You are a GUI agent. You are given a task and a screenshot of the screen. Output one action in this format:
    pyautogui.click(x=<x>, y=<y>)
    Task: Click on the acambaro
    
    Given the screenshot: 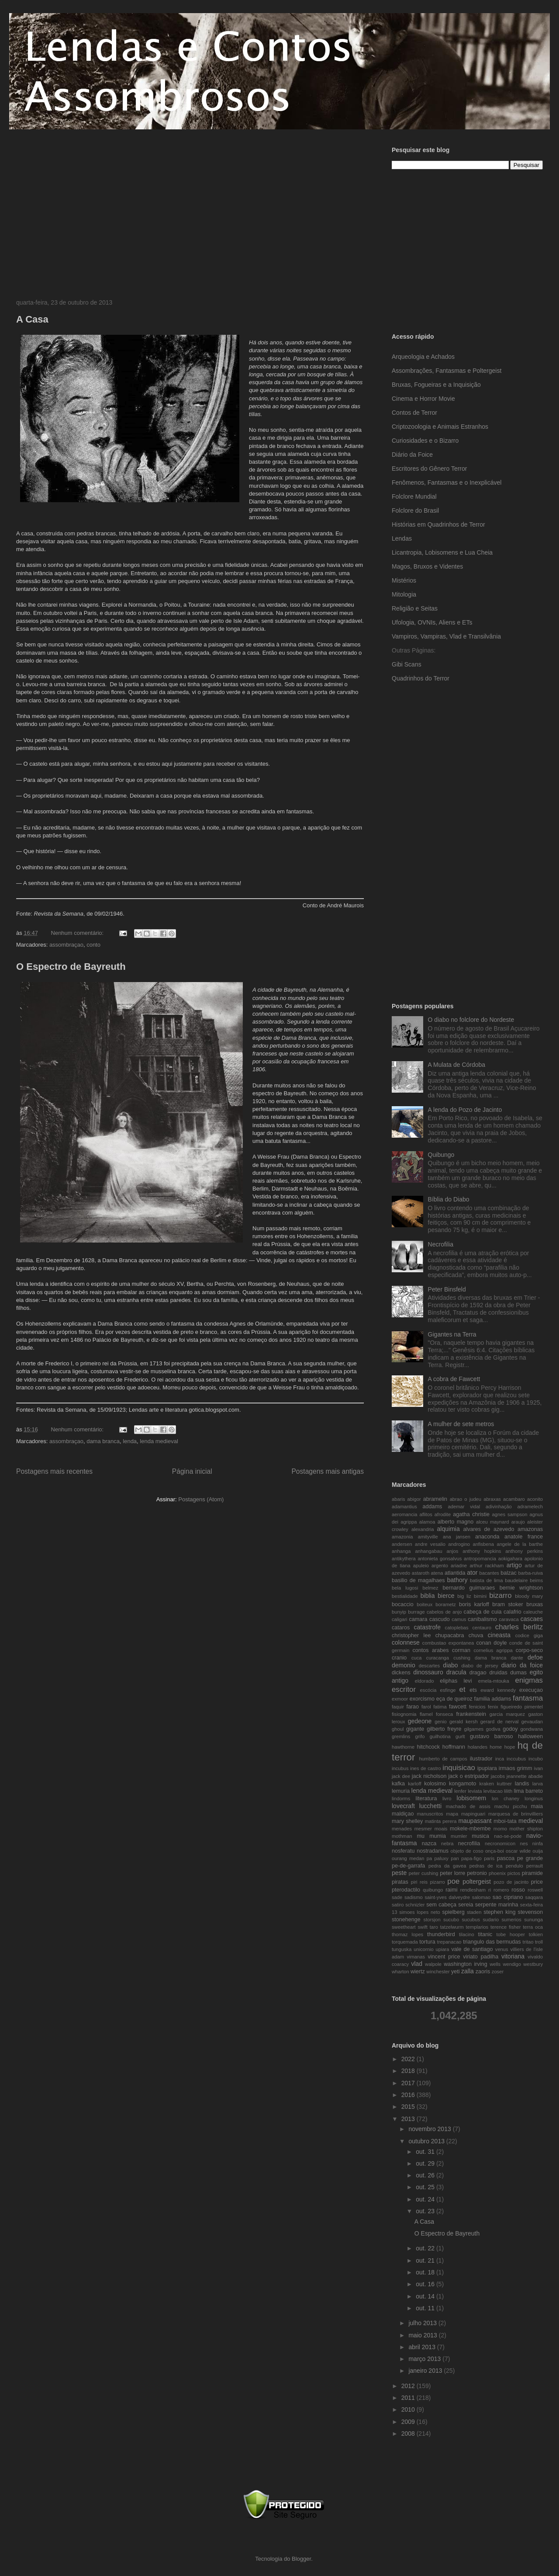 What is the action you would take?
    pyautogui.click(x=514, y=1499)
    